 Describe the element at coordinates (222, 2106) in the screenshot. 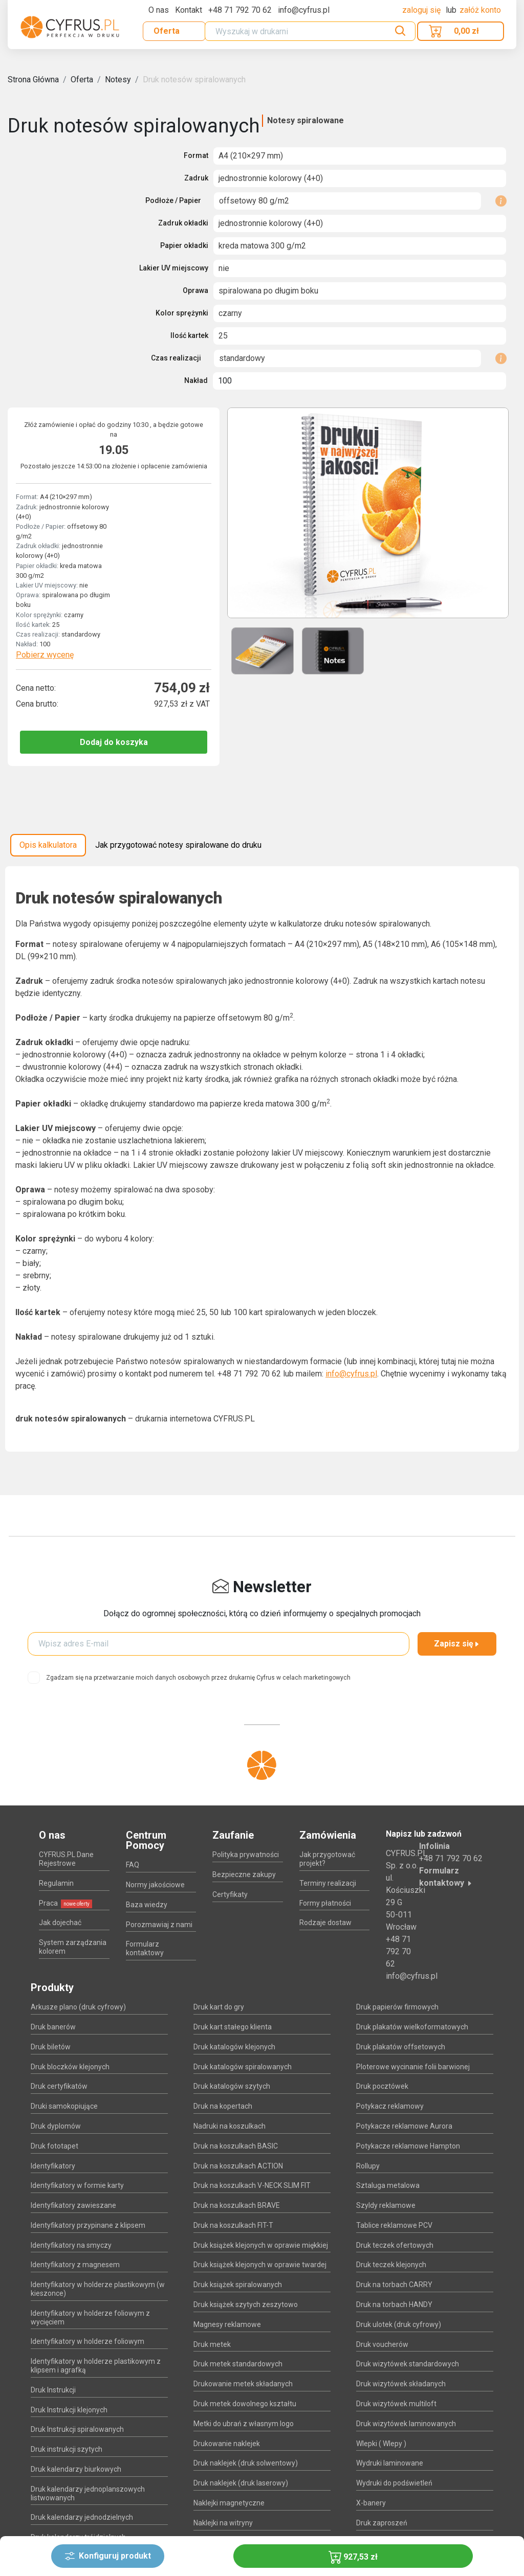

I see `Druk na kopertach` at that location.